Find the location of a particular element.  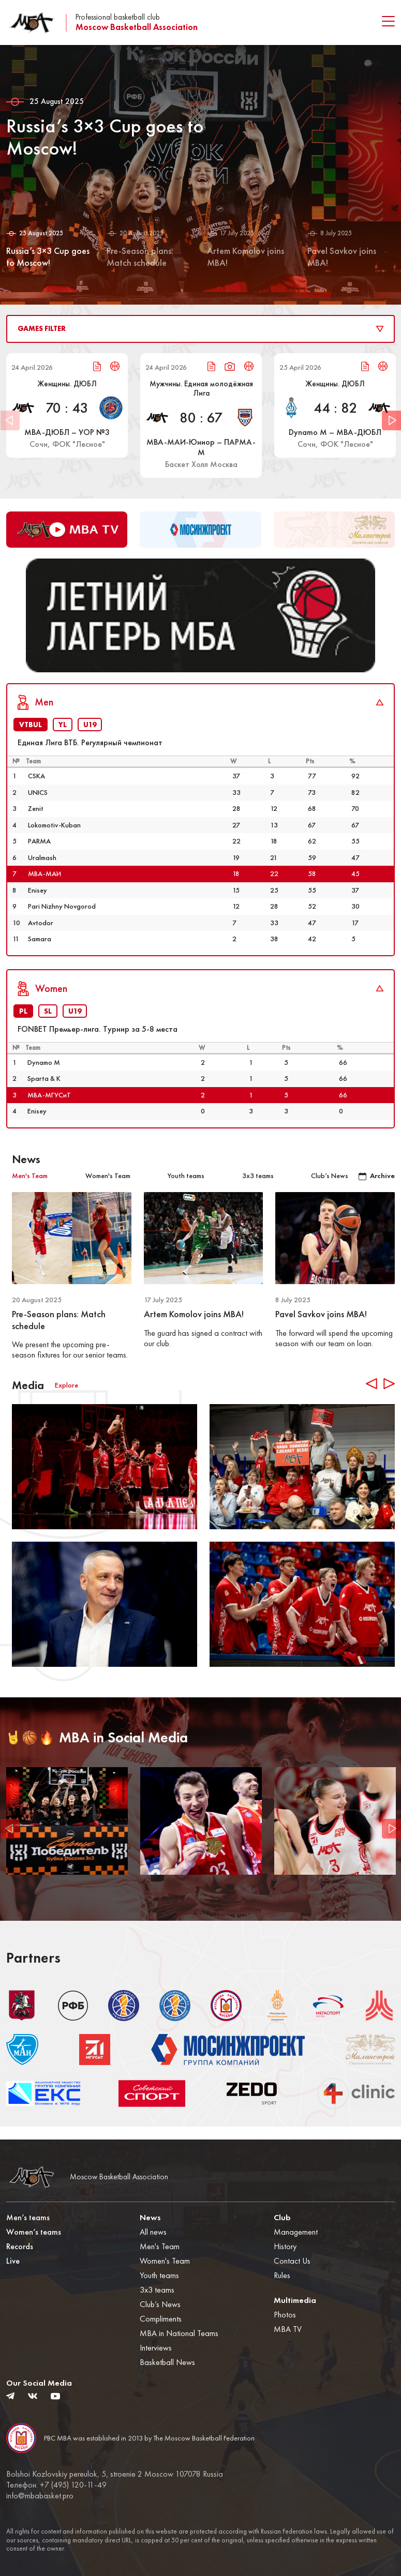

Explore is located at coordinates (66, 1398).